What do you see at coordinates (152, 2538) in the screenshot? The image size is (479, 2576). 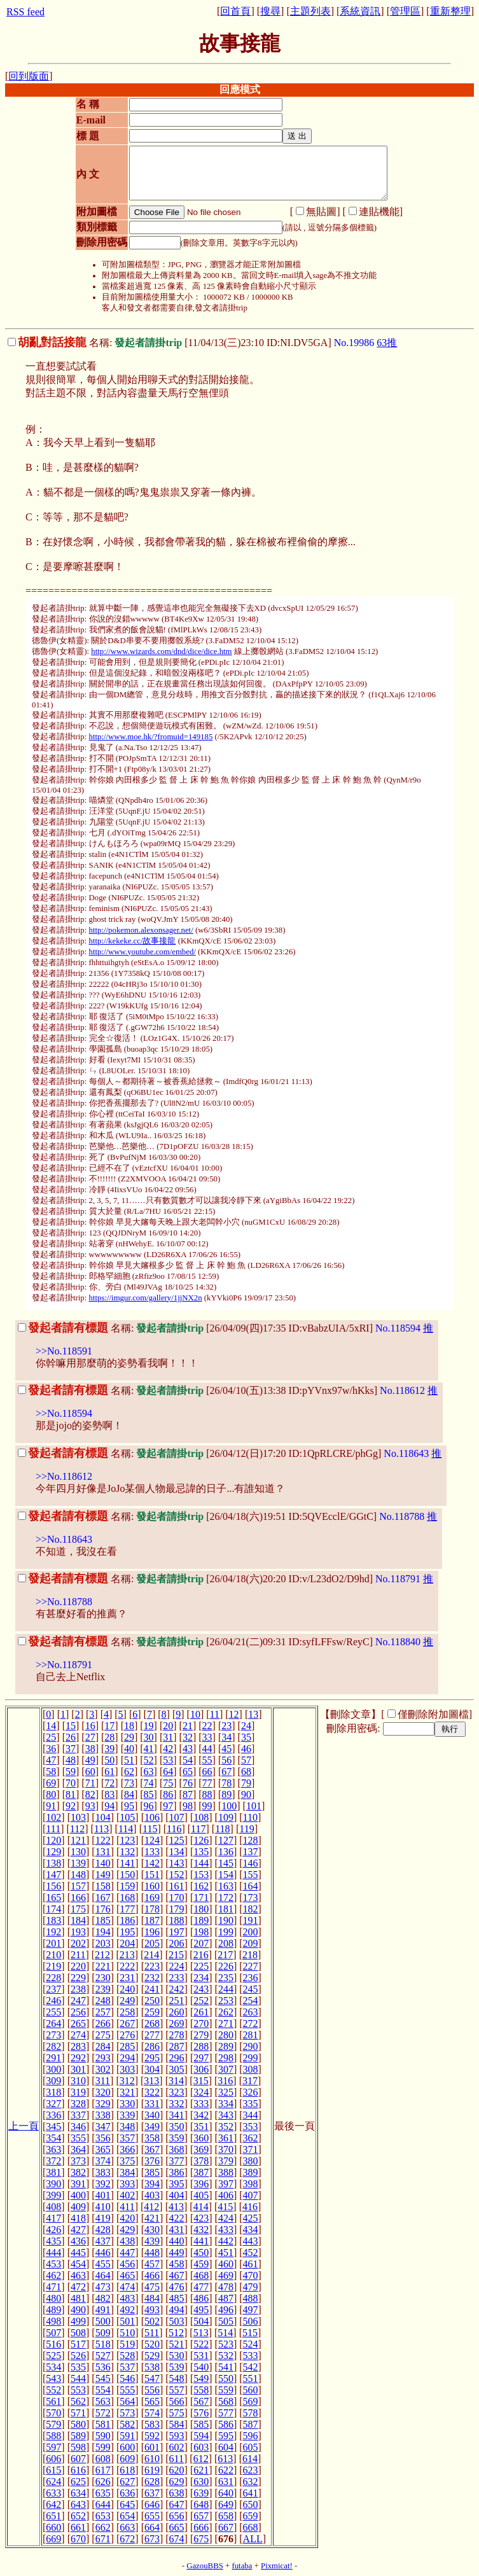 I see `673` at bounding box center [152, 2538].